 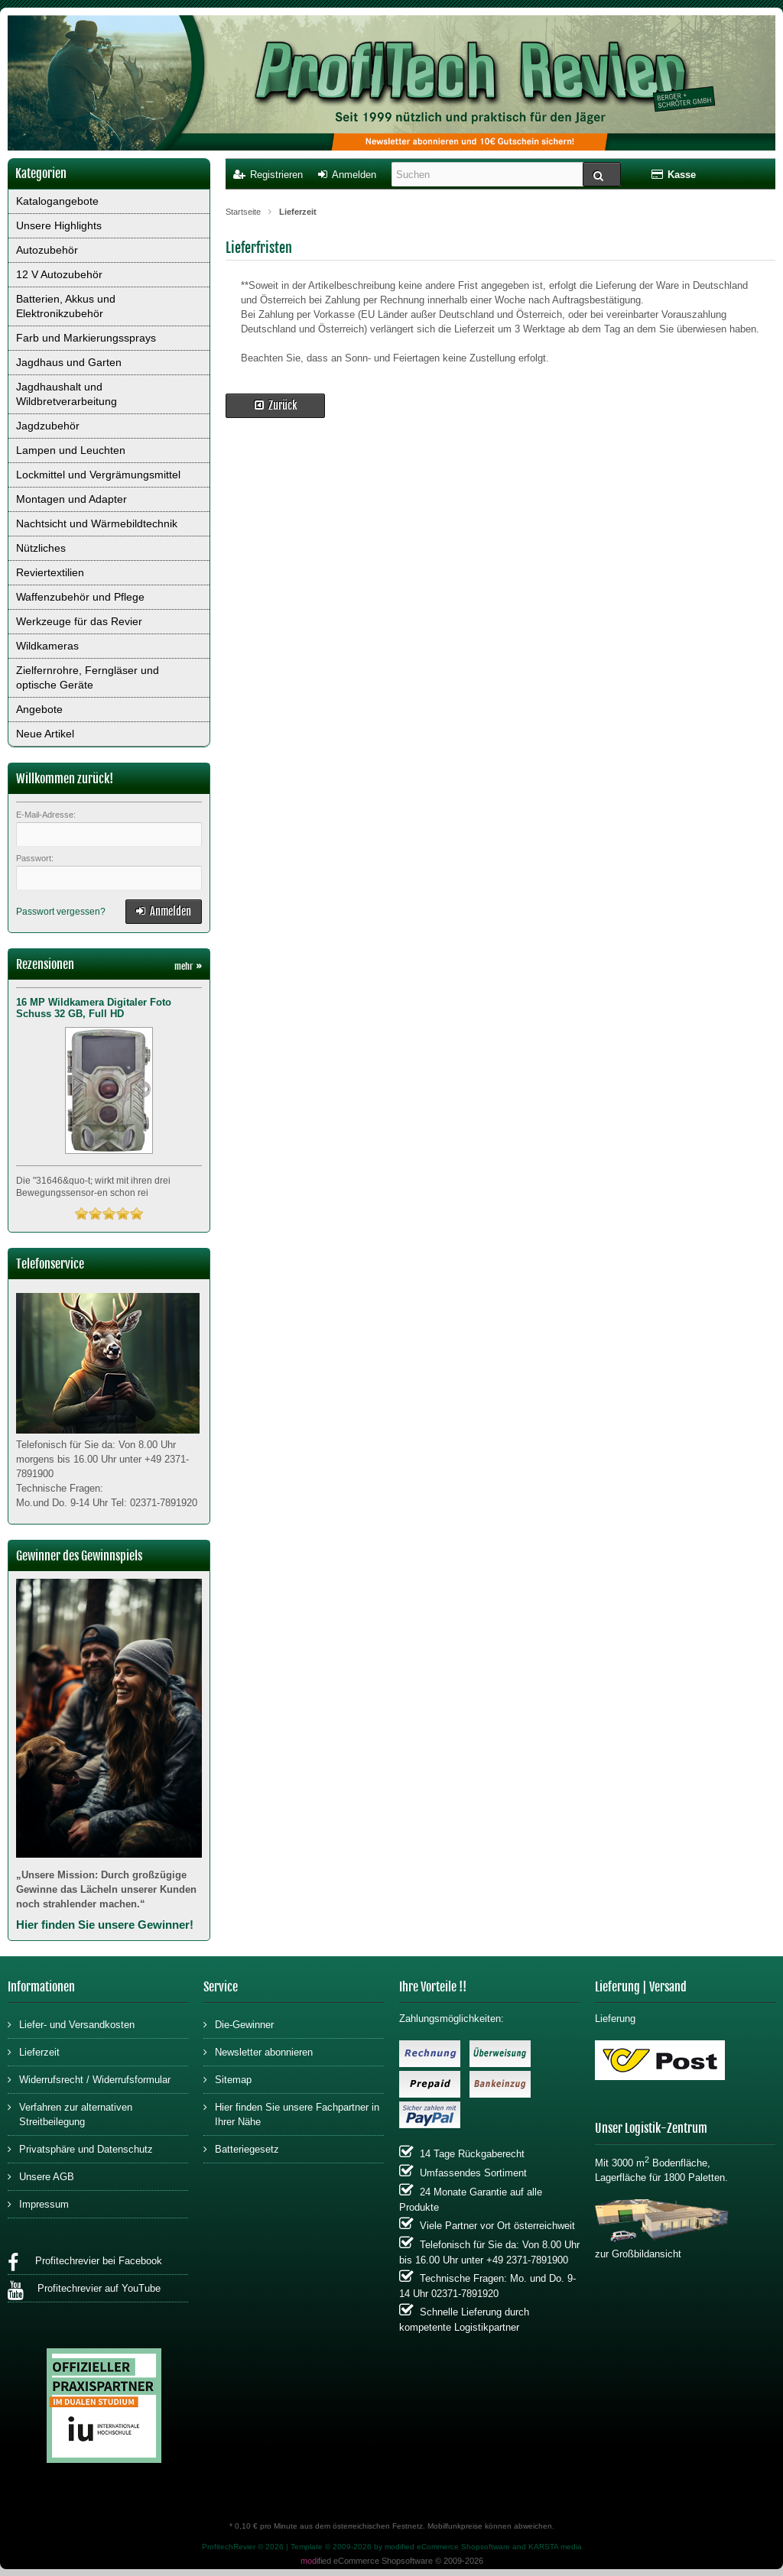 I want to click on Farb und Markierungssprays, so click(x=86, y=338).